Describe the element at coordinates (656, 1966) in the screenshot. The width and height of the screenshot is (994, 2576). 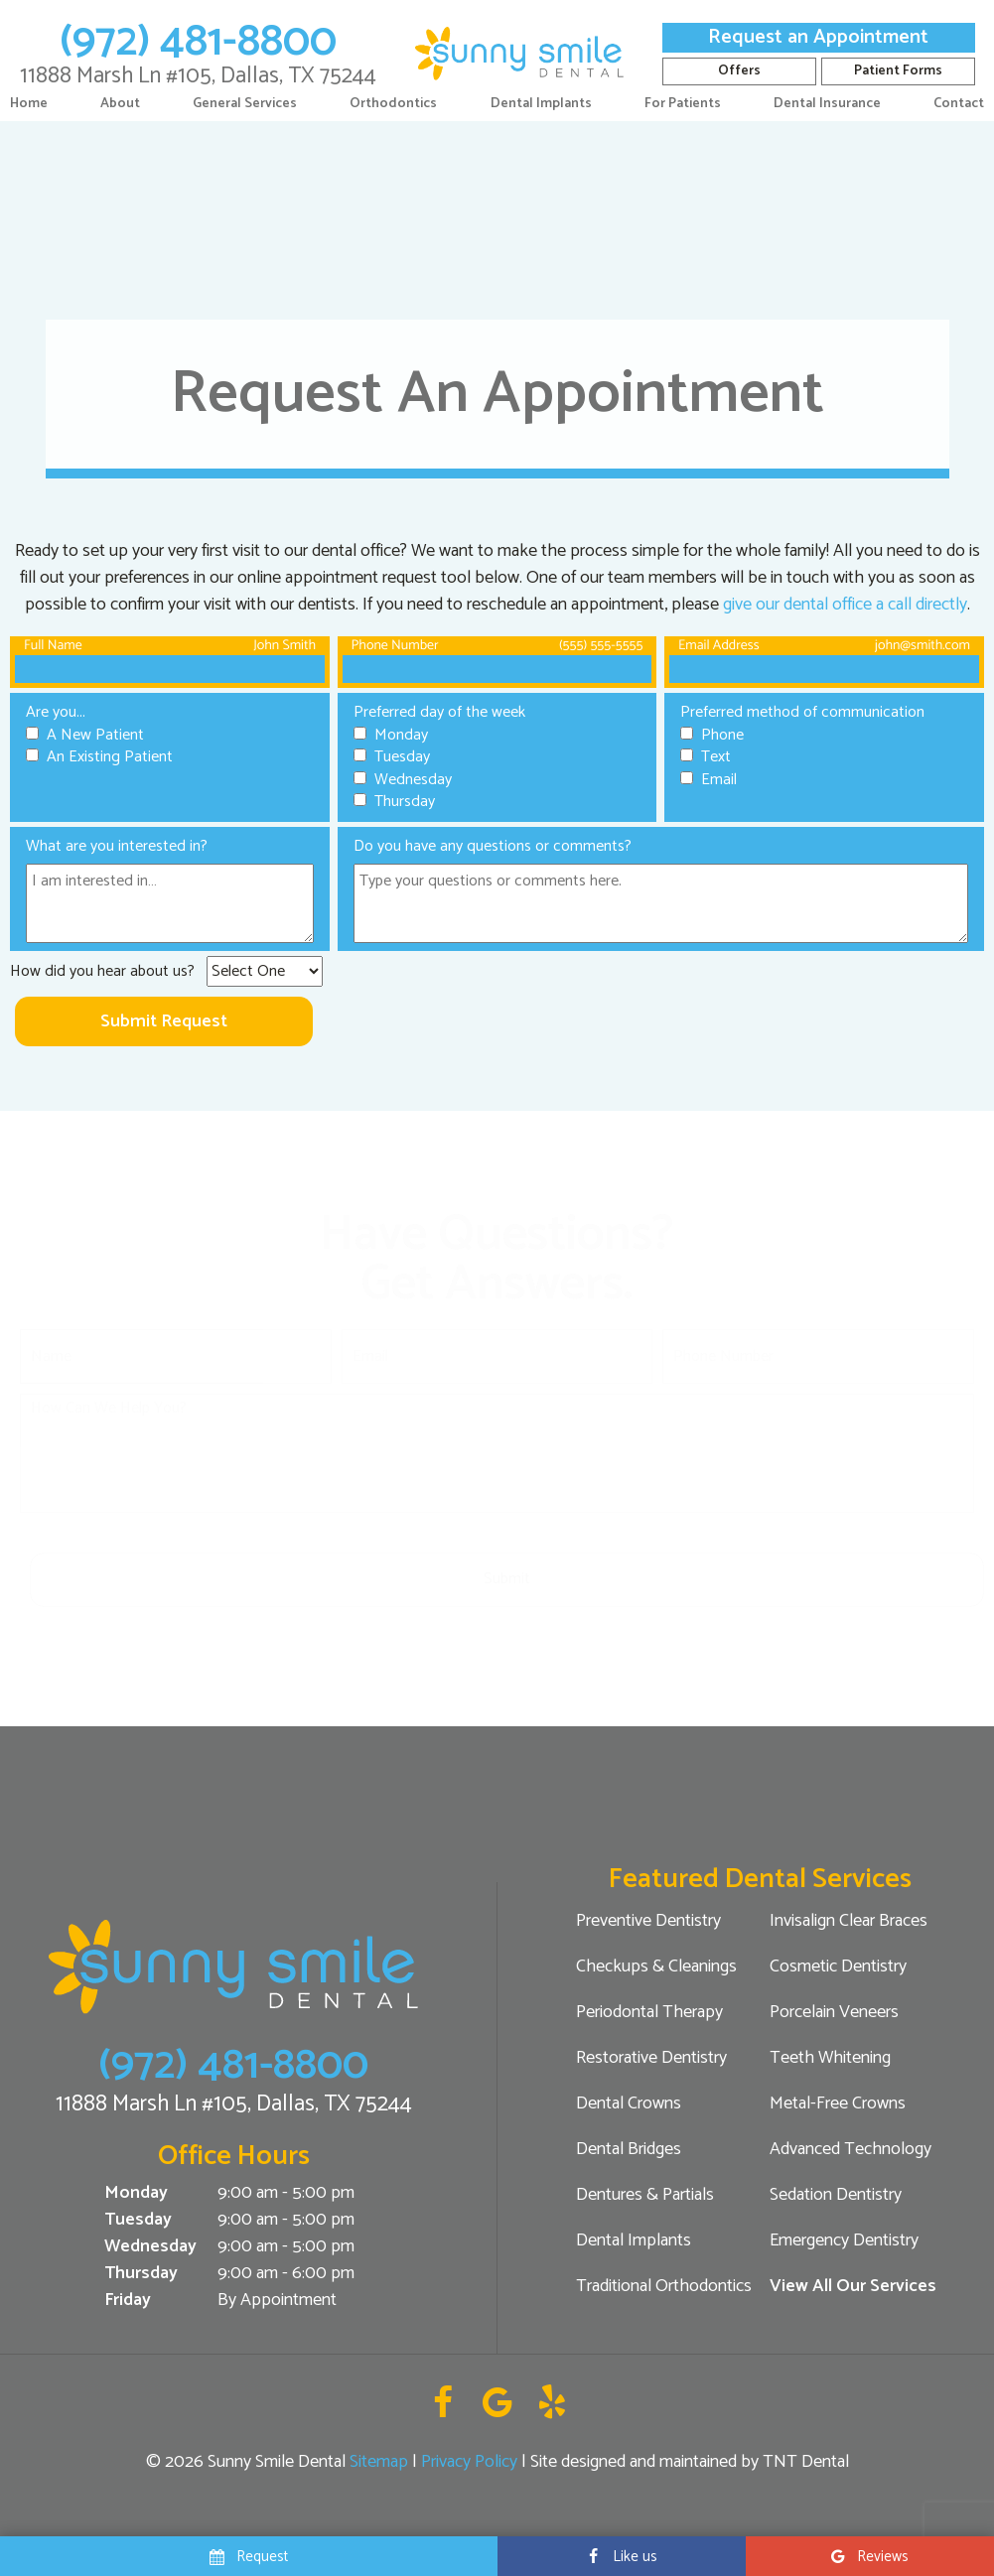
I see `Checkups & Cleanings` at that location.